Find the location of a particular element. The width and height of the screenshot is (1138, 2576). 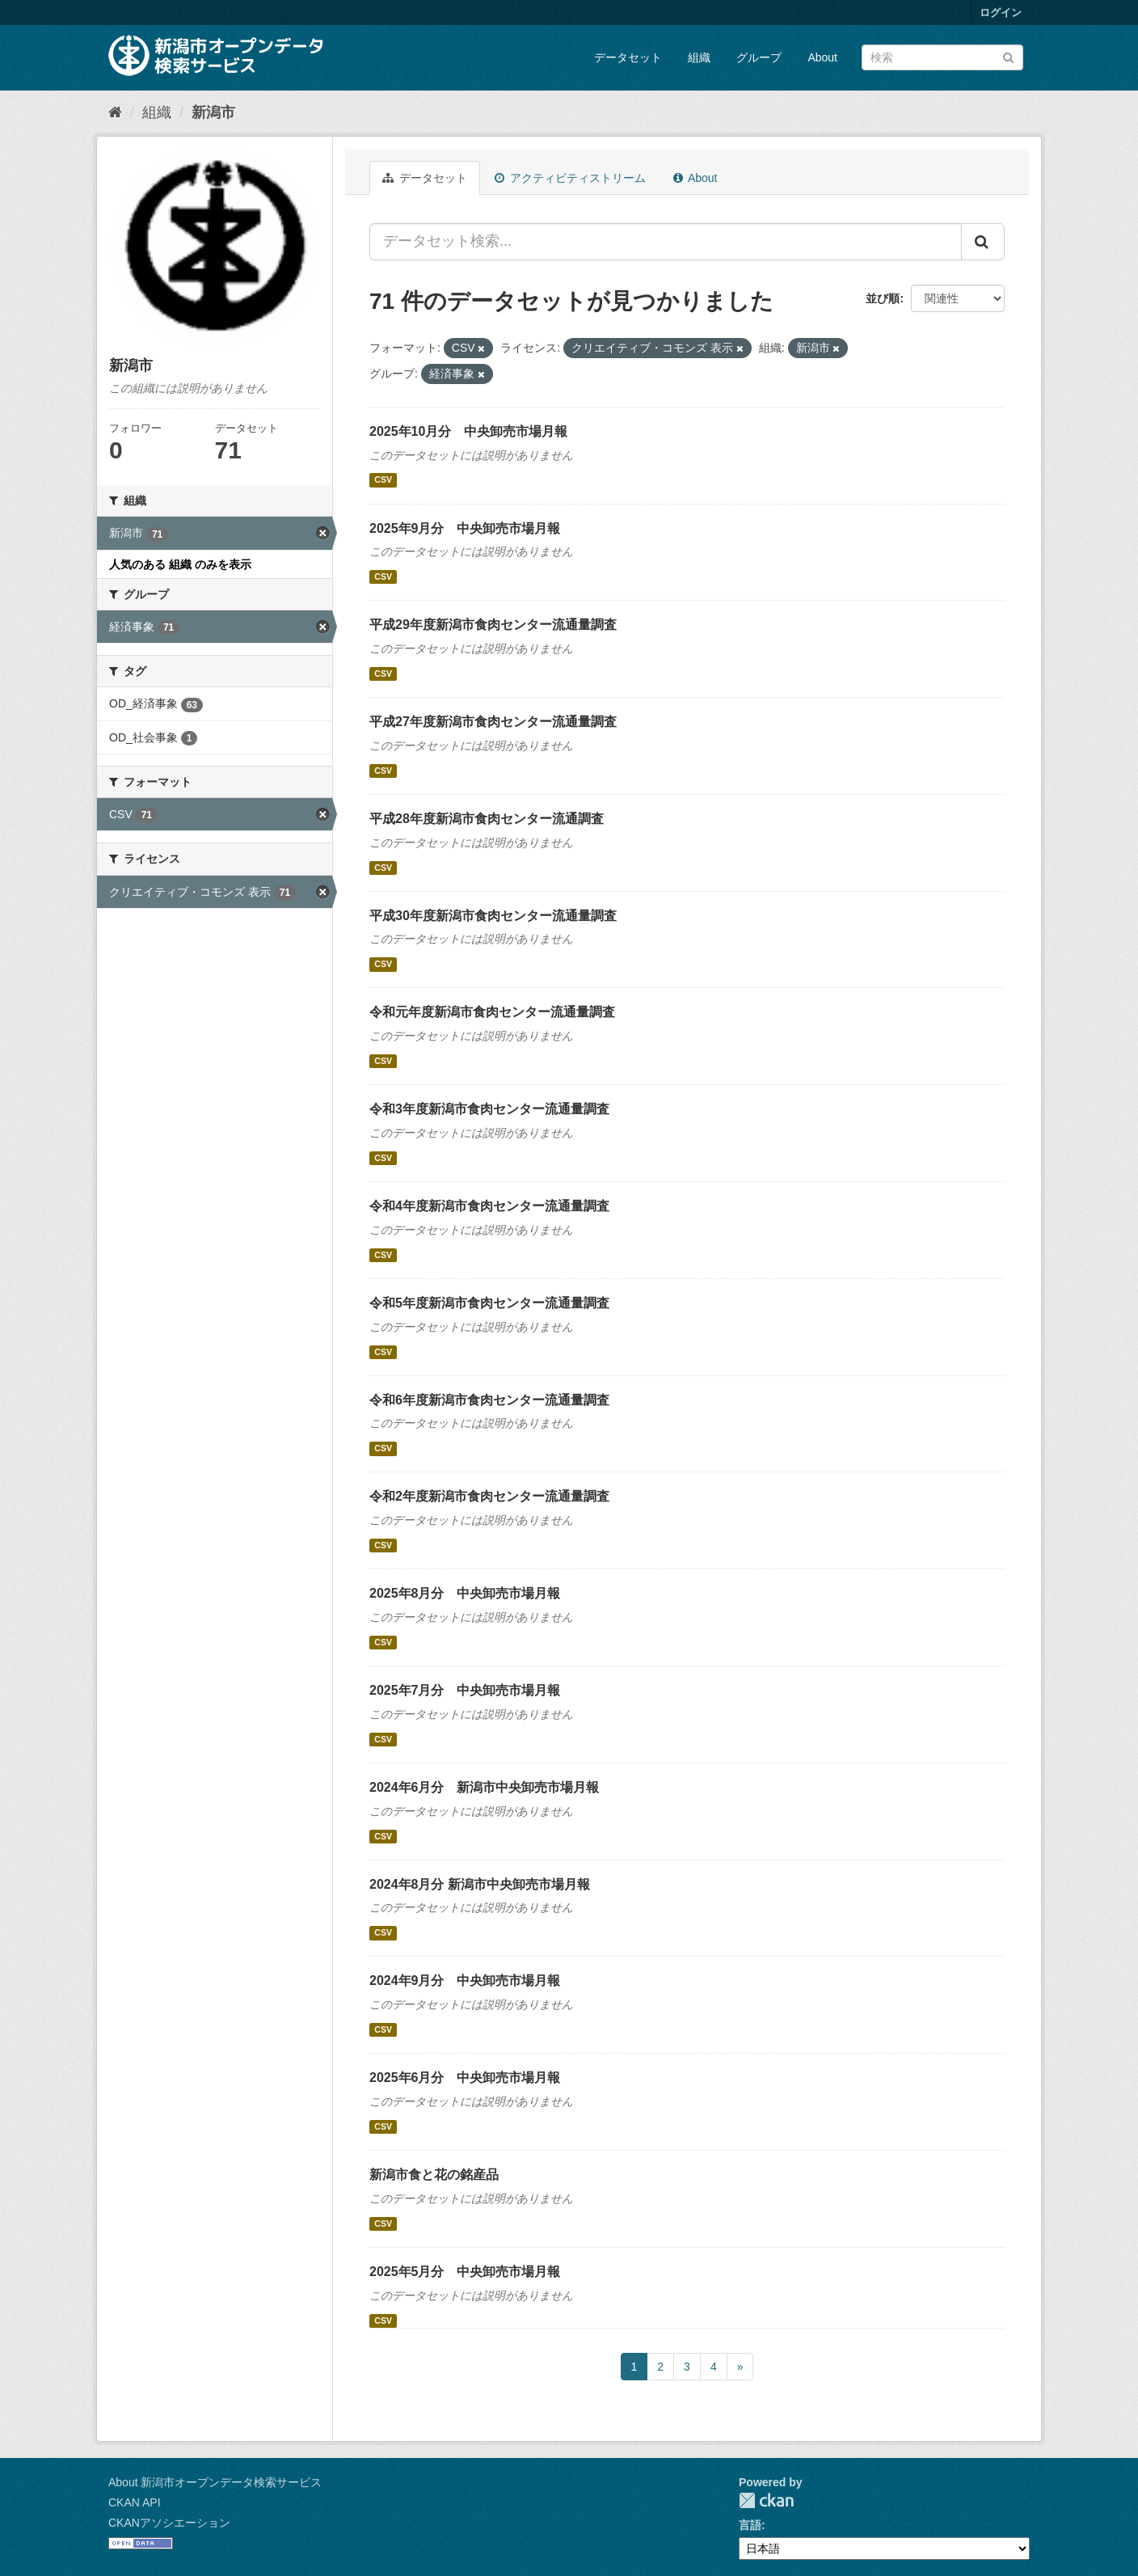

組織 is located at coordinates (699, 57).